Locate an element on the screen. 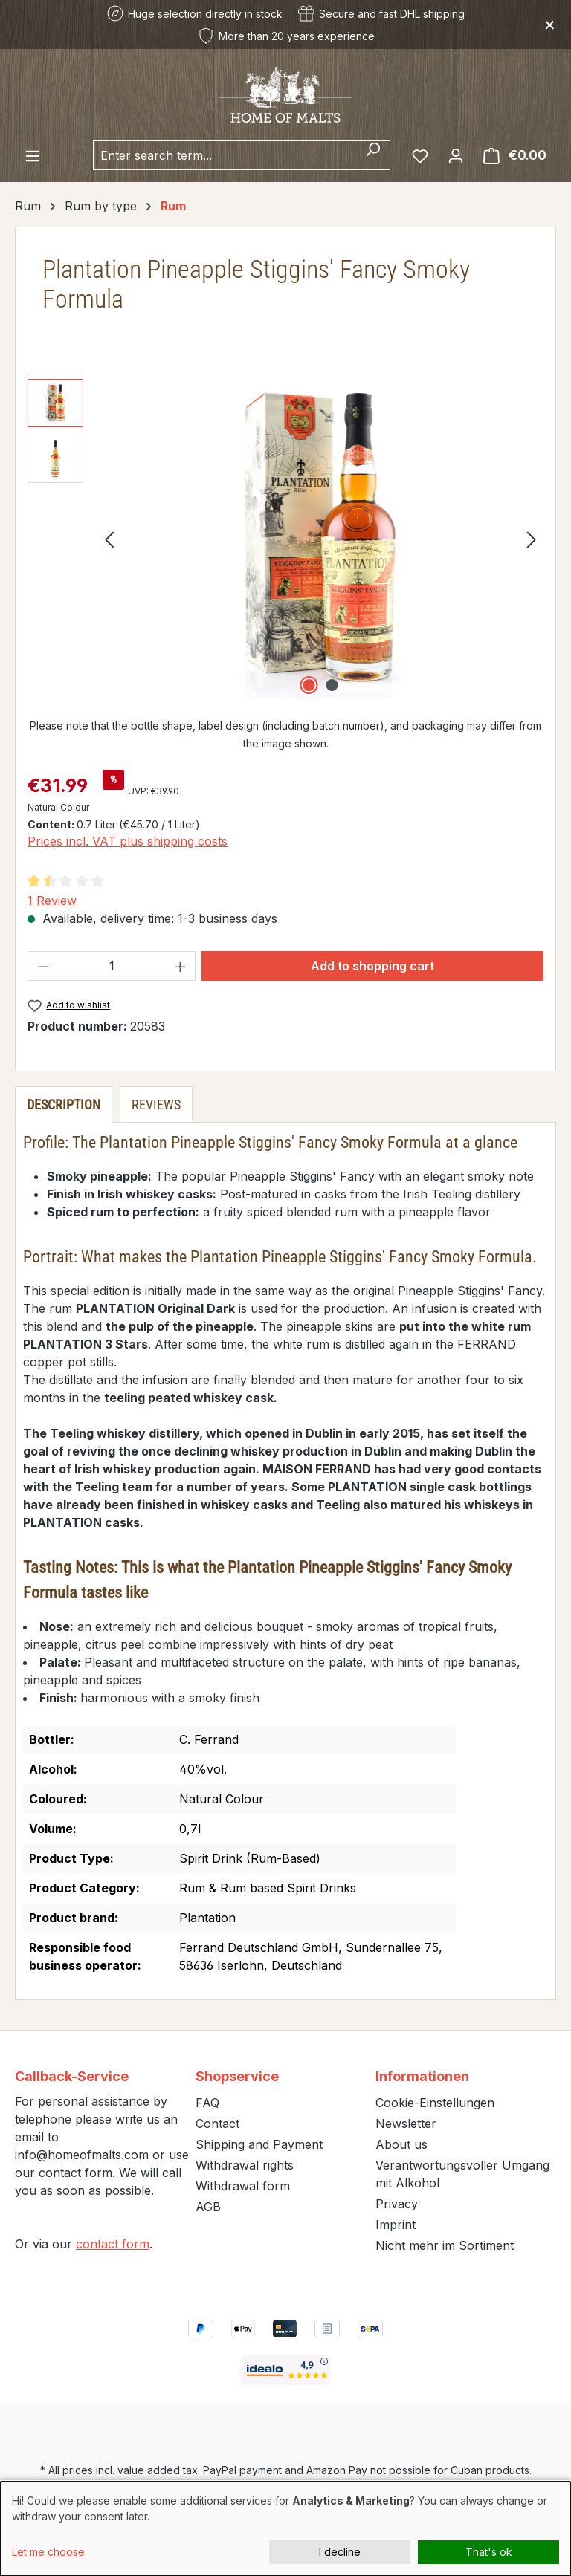  [dialog] is located at coordinates (285, 2529).